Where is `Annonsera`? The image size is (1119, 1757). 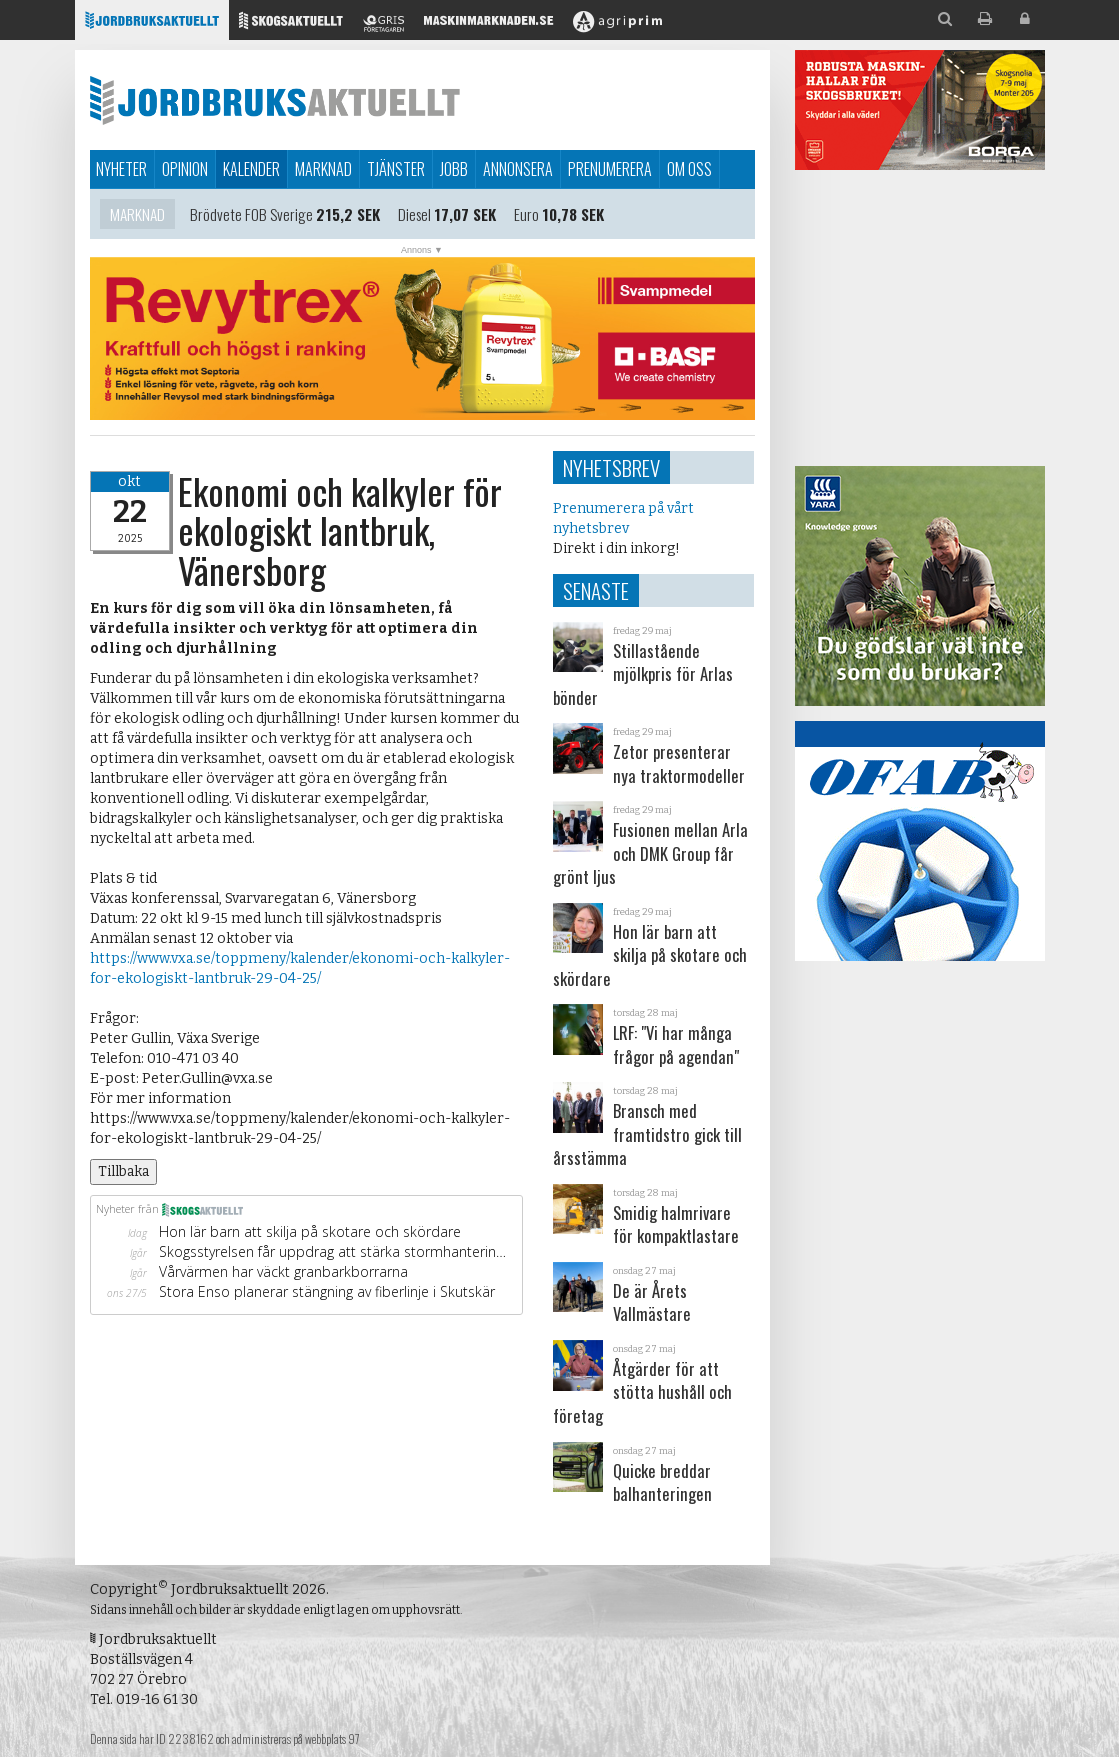 Annonsera is located at coordinates (518, 169).